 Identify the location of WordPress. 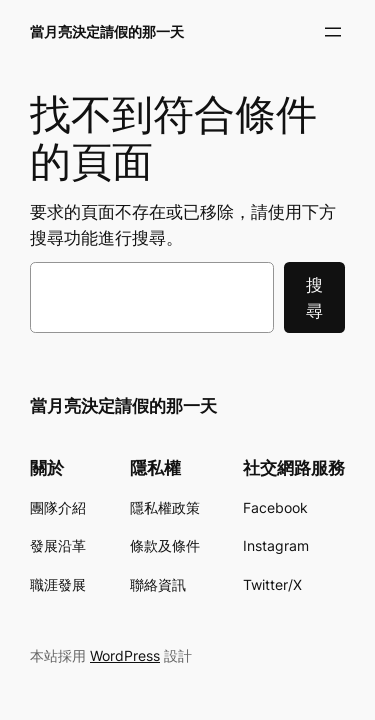
(125, 655).